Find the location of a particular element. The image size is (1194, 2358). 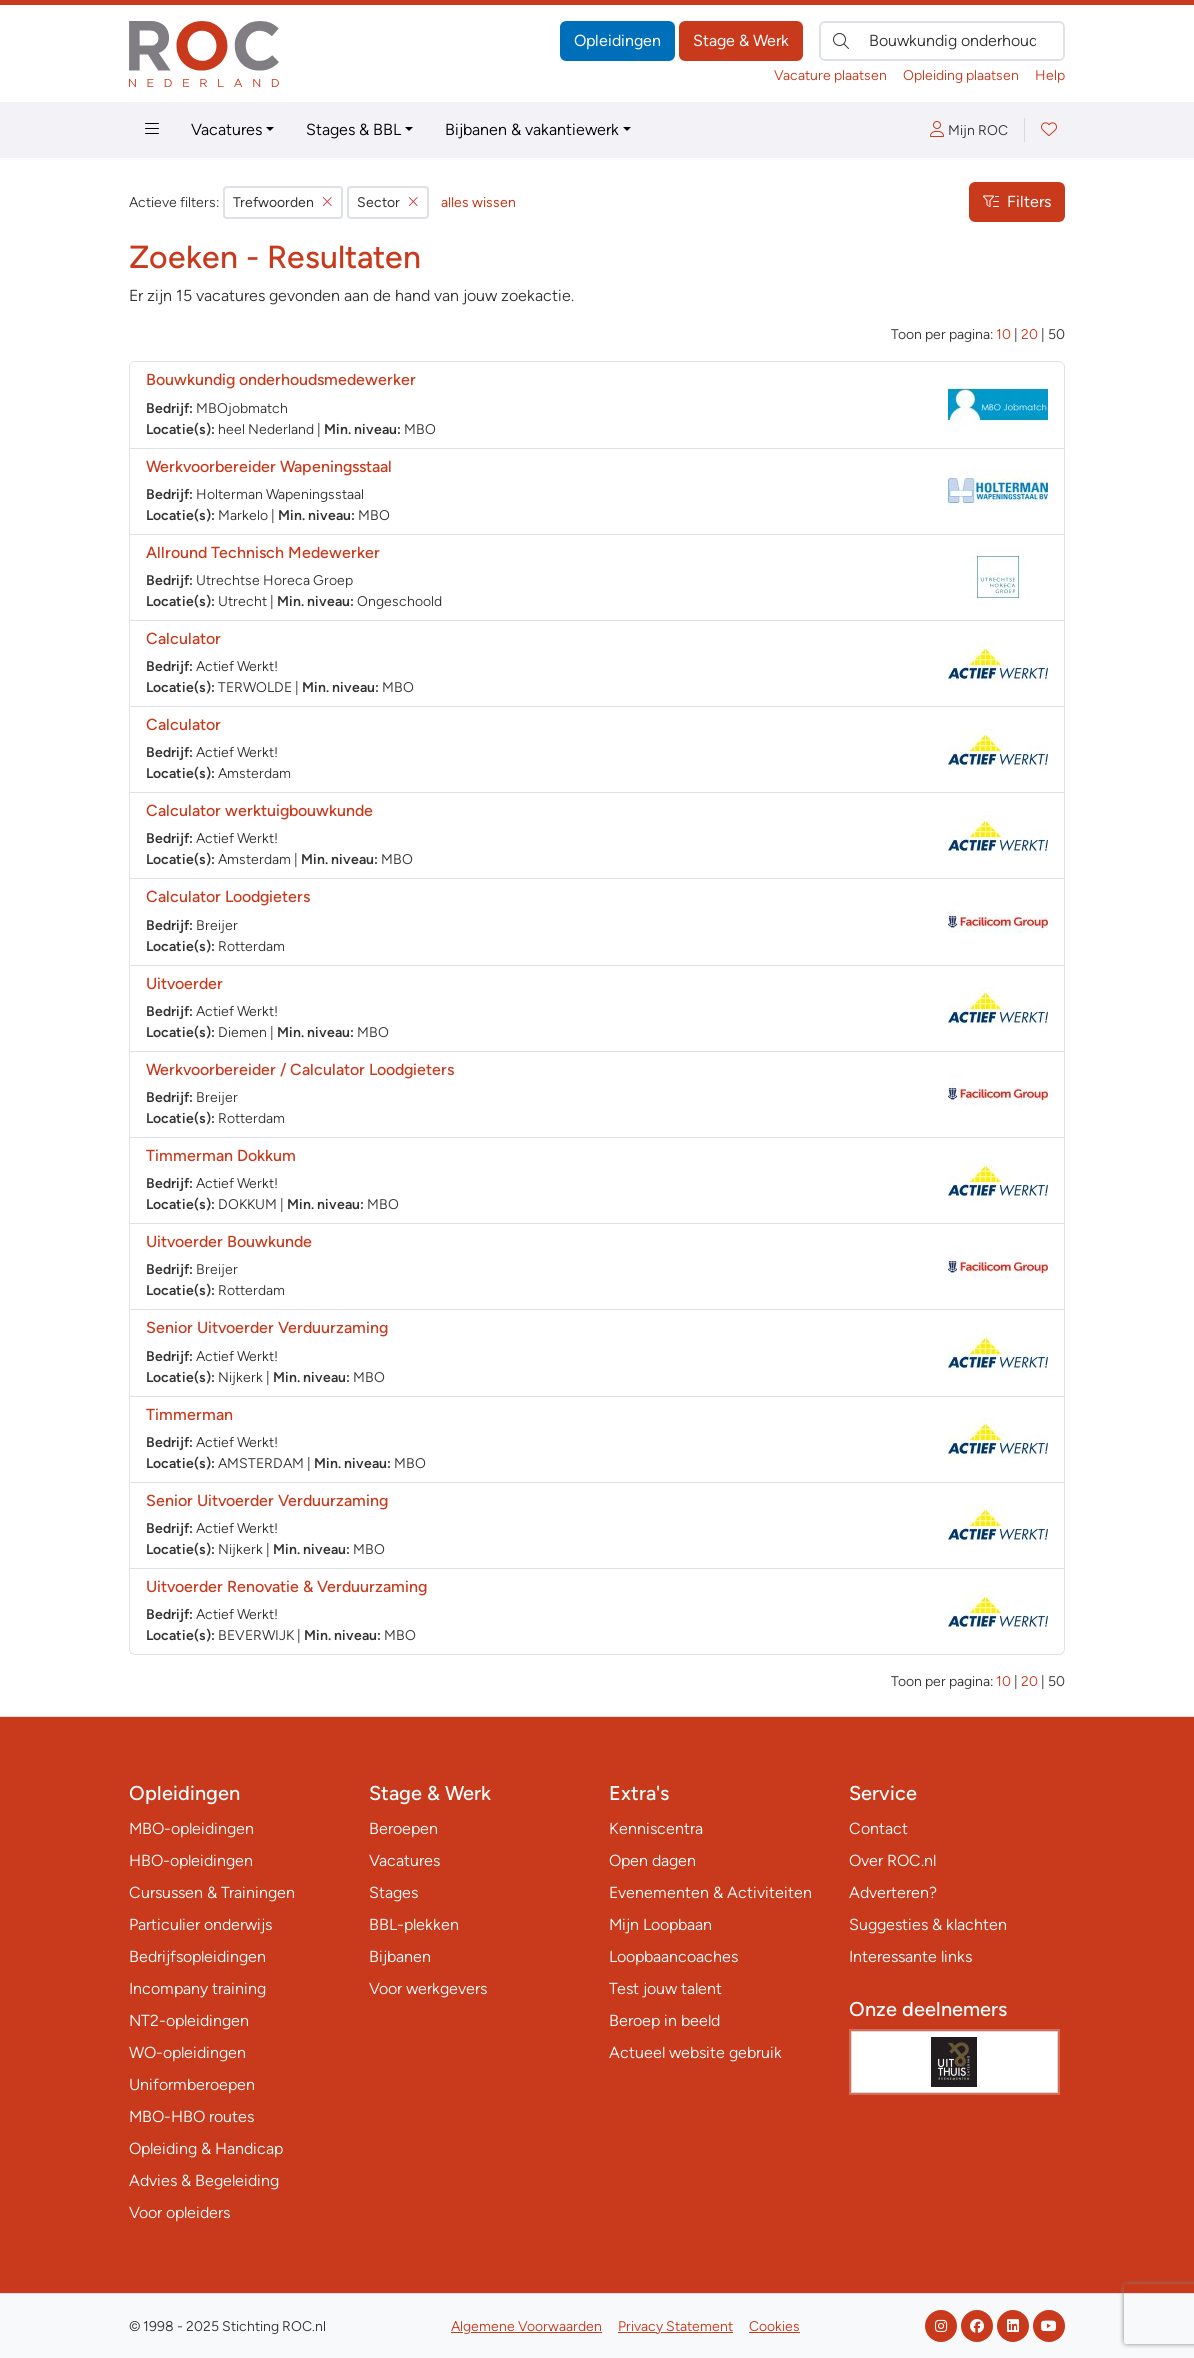

Stages & BBL is located at coordinates (353, 129).